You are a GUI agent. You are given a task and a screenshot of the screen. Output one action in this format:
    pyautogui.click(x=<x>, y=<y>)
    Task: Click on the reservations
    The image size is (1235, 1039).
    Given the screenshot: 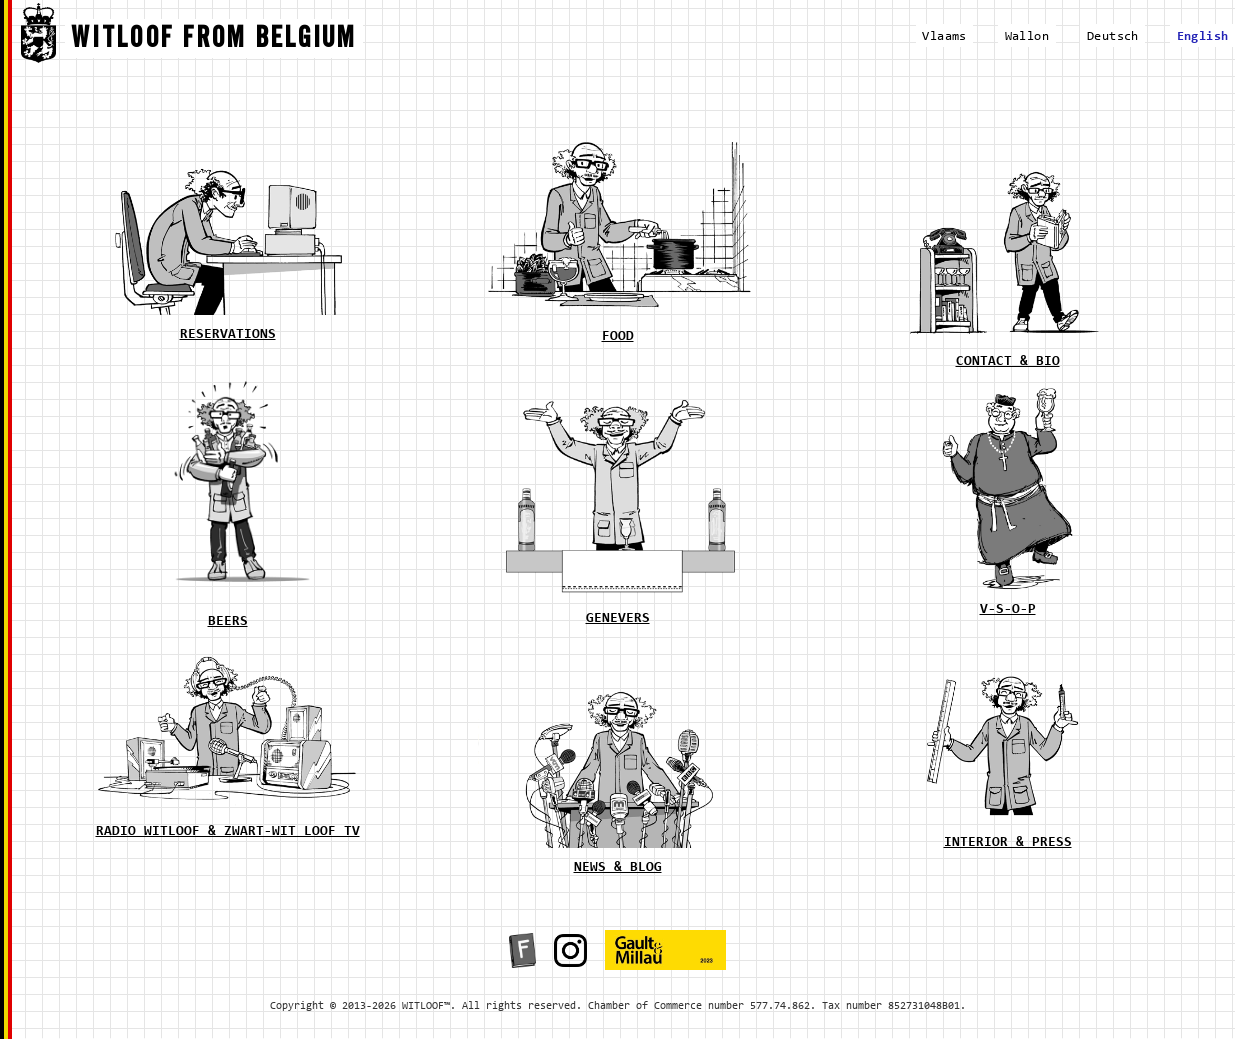 What is the action you would take?
    pyautogui.click(x=228, y=335)
    